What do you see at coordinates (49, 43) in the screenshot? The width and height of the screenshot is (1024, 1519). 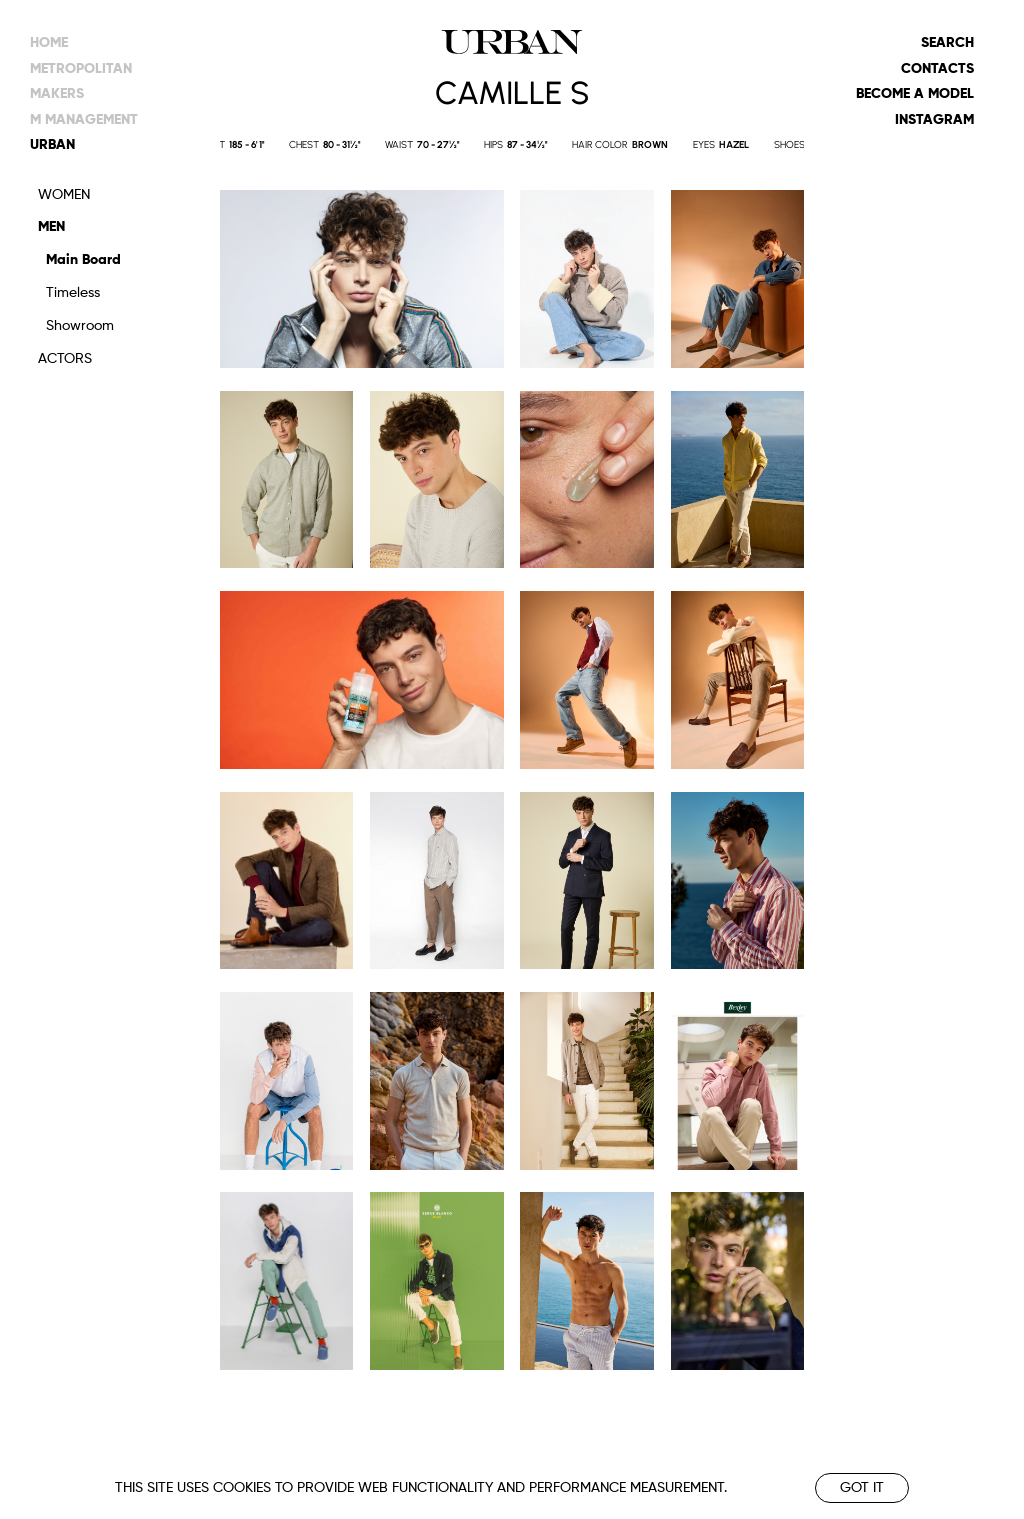 I see `Home` at bounding box center [49, 43].